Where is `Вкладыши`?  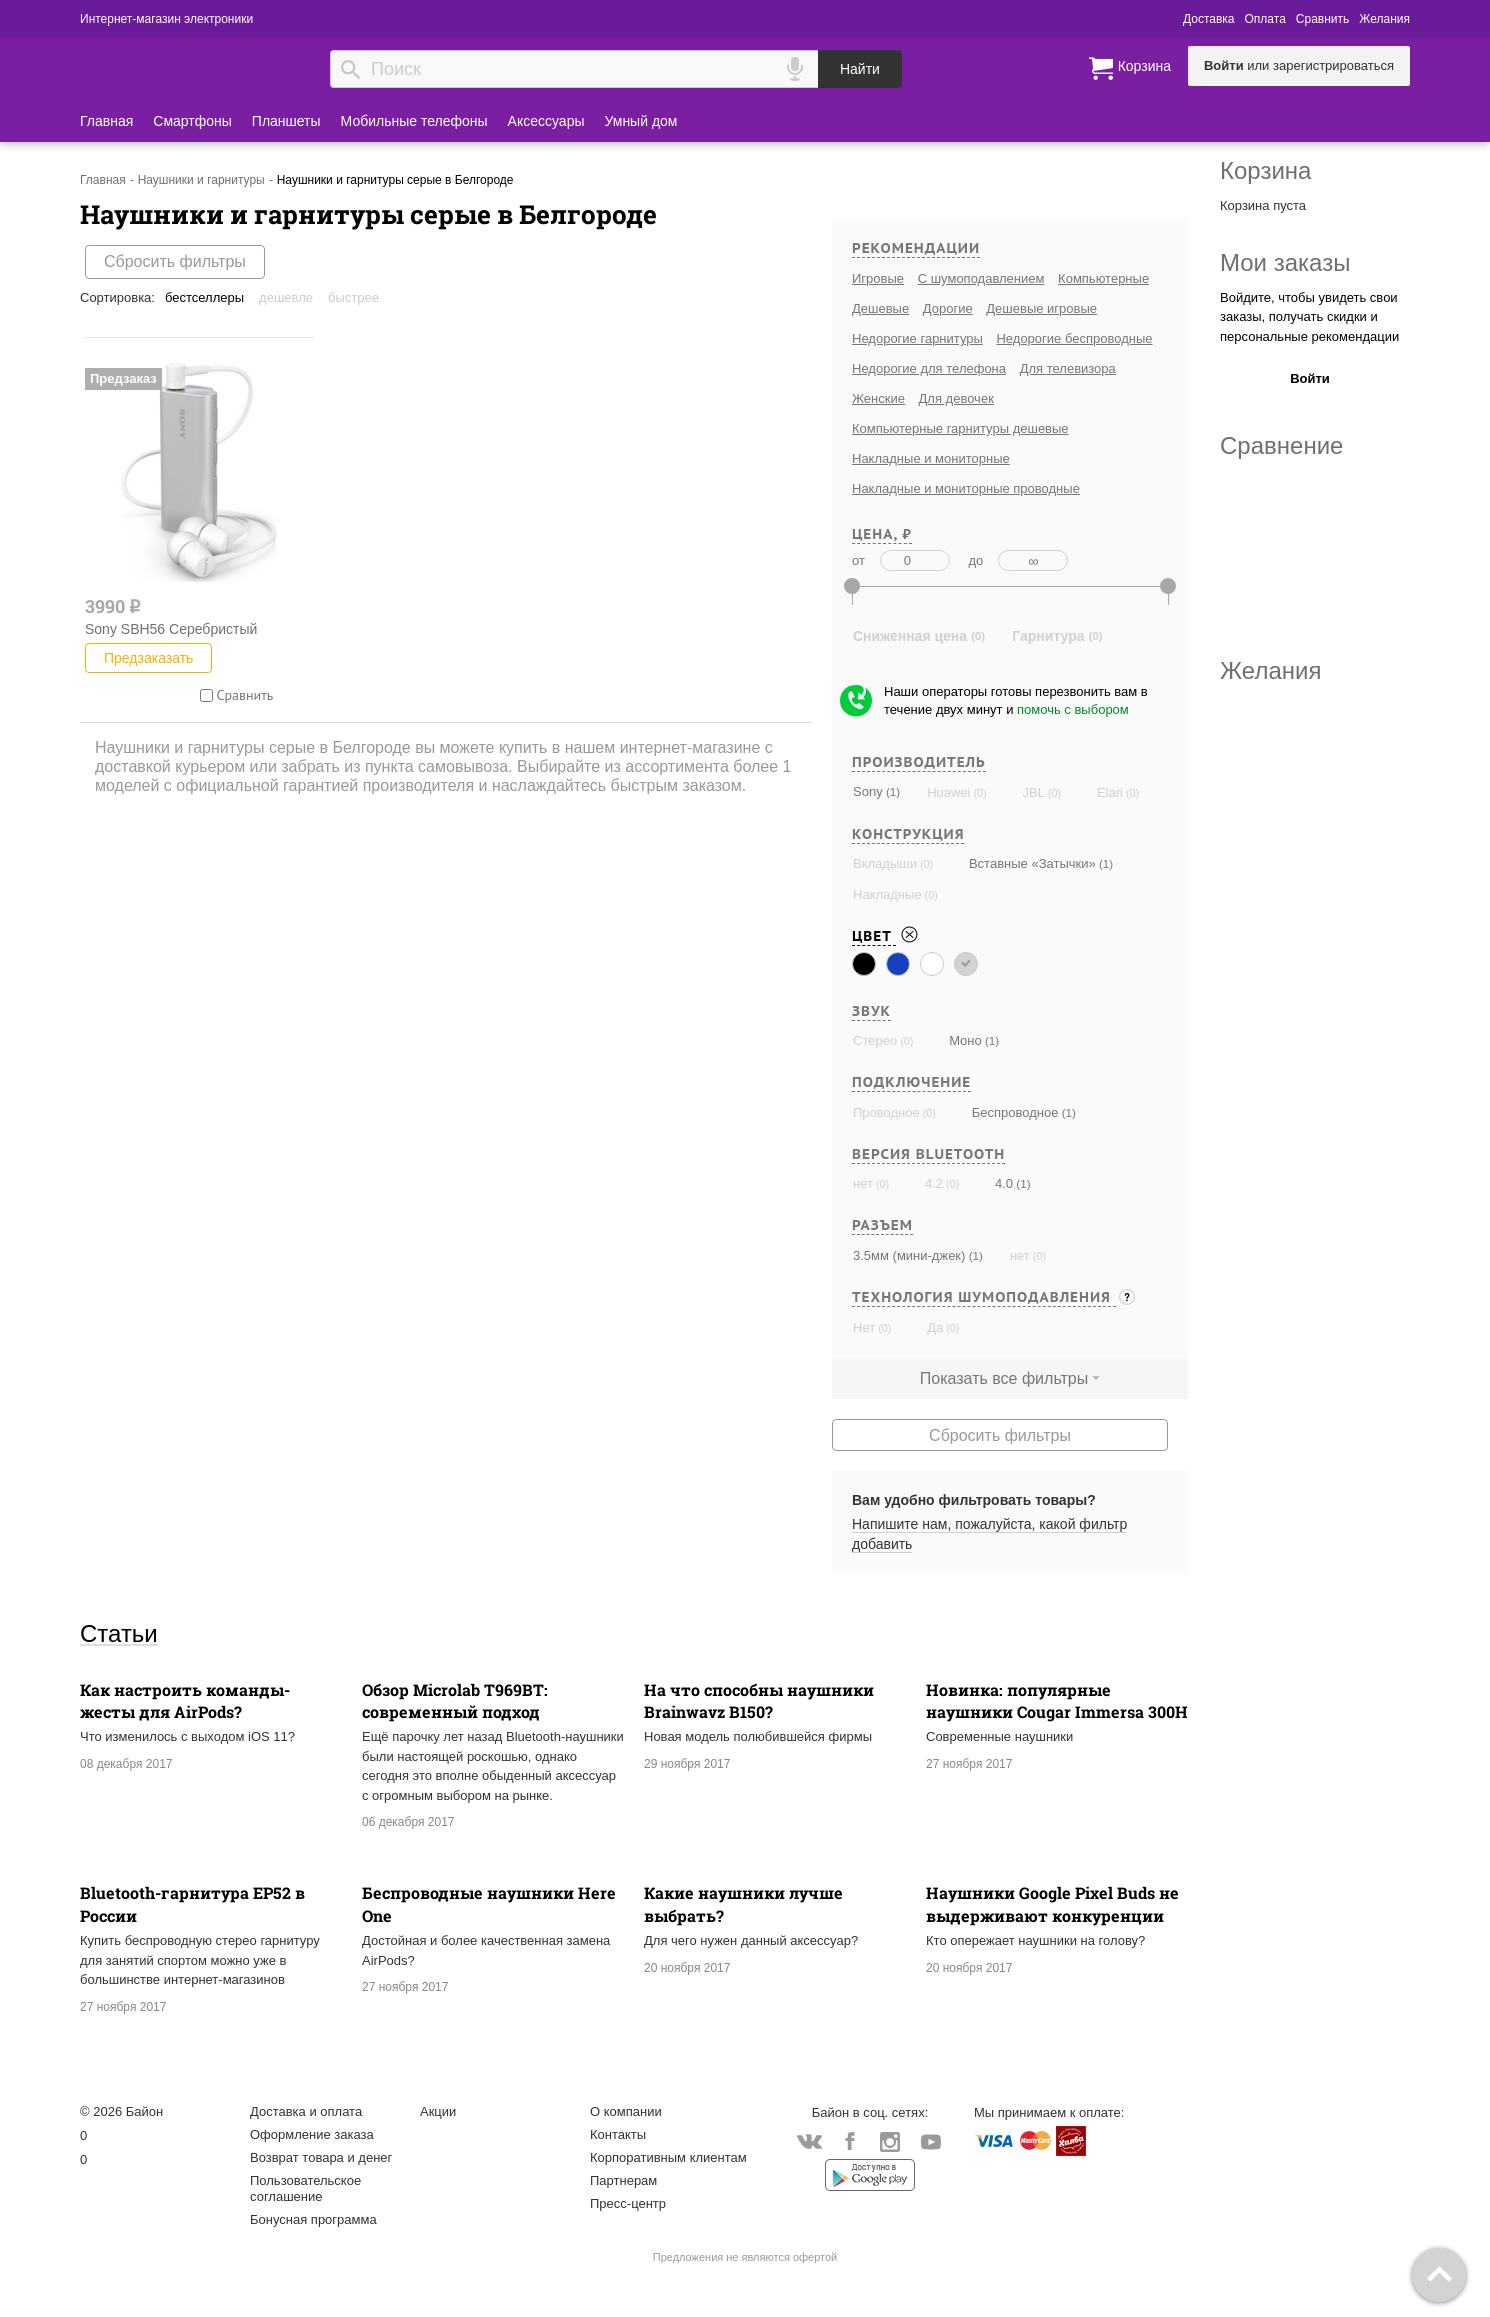
Вкладыши is located at coordinates (885, 863).